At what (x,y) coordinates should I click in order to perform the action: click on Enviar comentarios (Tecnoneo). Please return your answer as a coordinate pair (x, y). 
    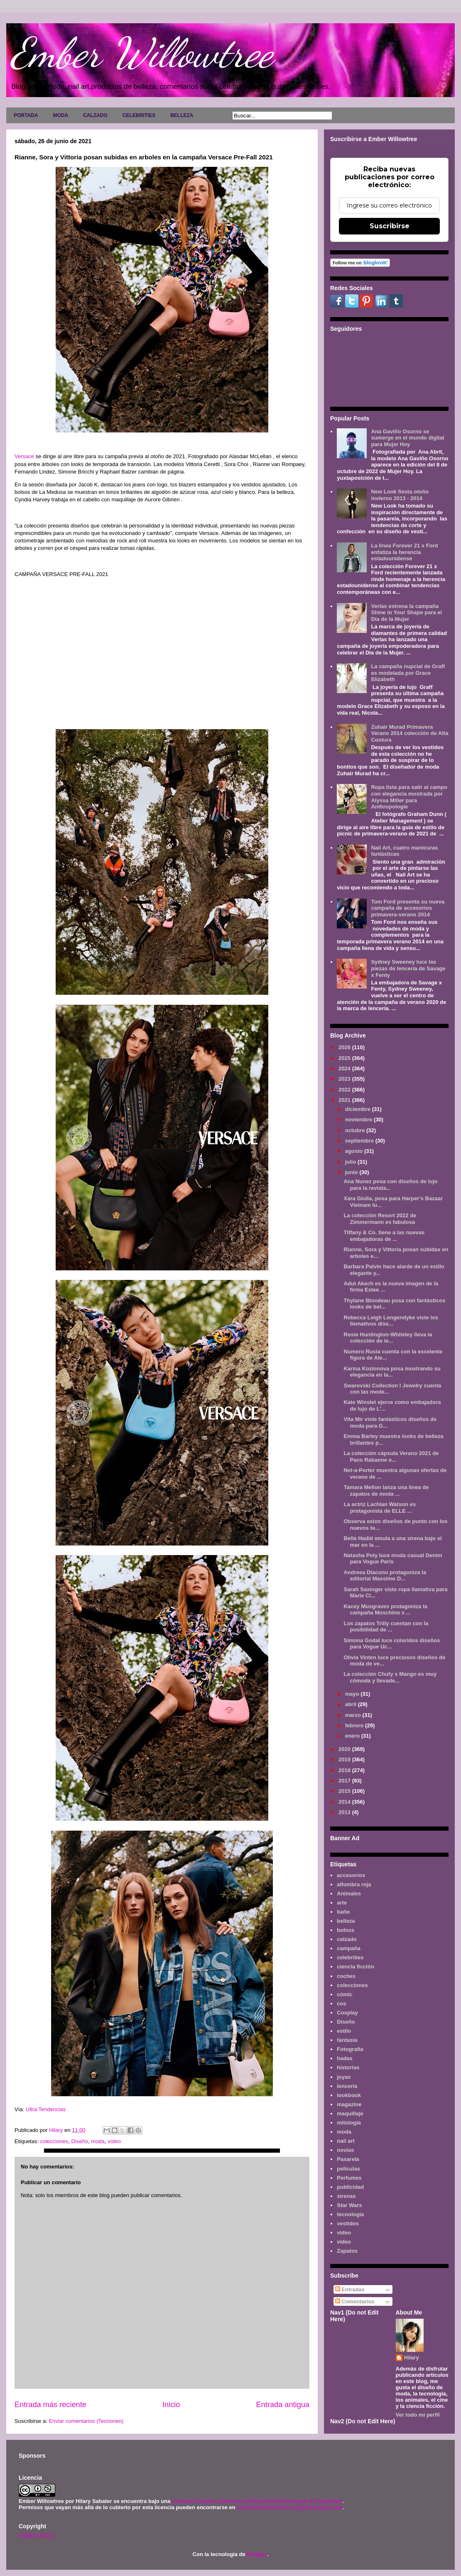
    Looking at the image, I should click on (86, 2421).